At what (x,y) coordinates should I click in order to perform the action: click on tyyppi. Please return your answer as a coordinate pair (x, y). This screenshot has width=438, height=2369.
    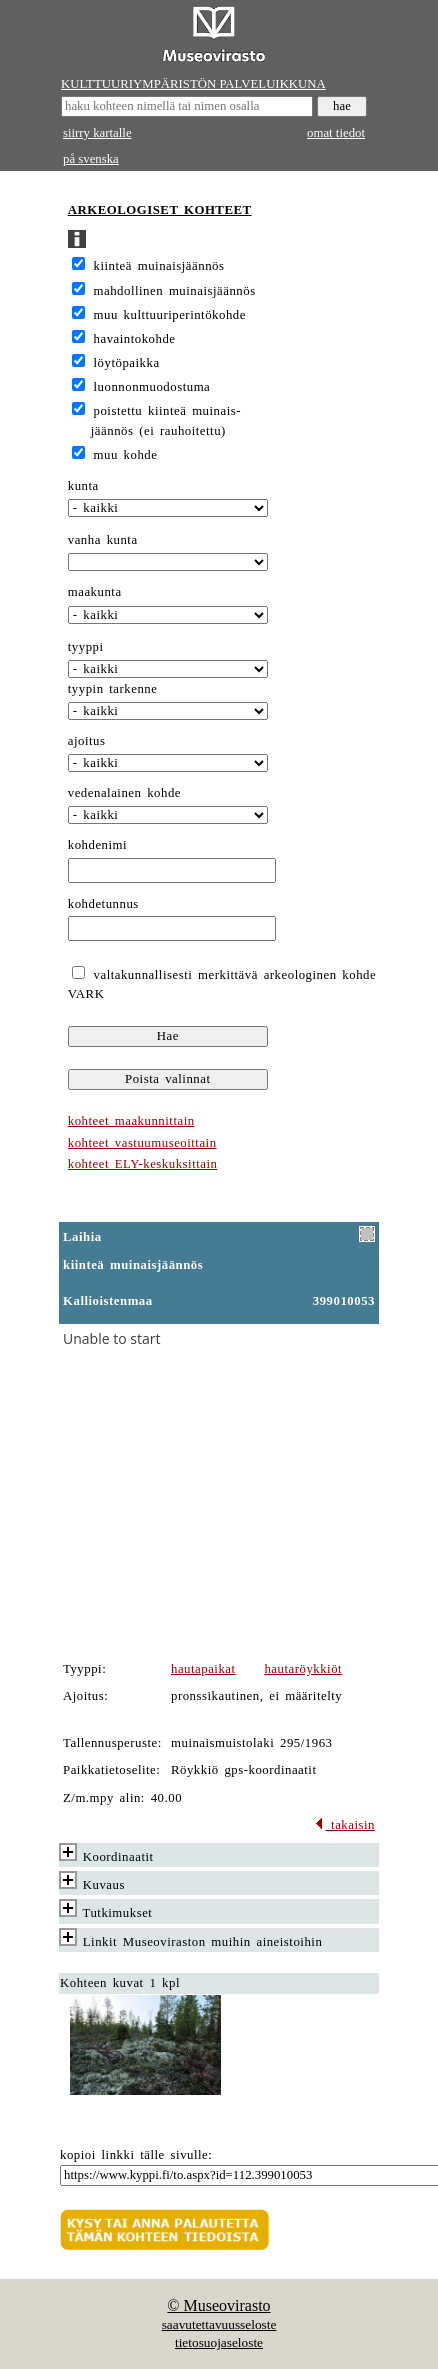
    Looking at the image, I should click on (86, 647).